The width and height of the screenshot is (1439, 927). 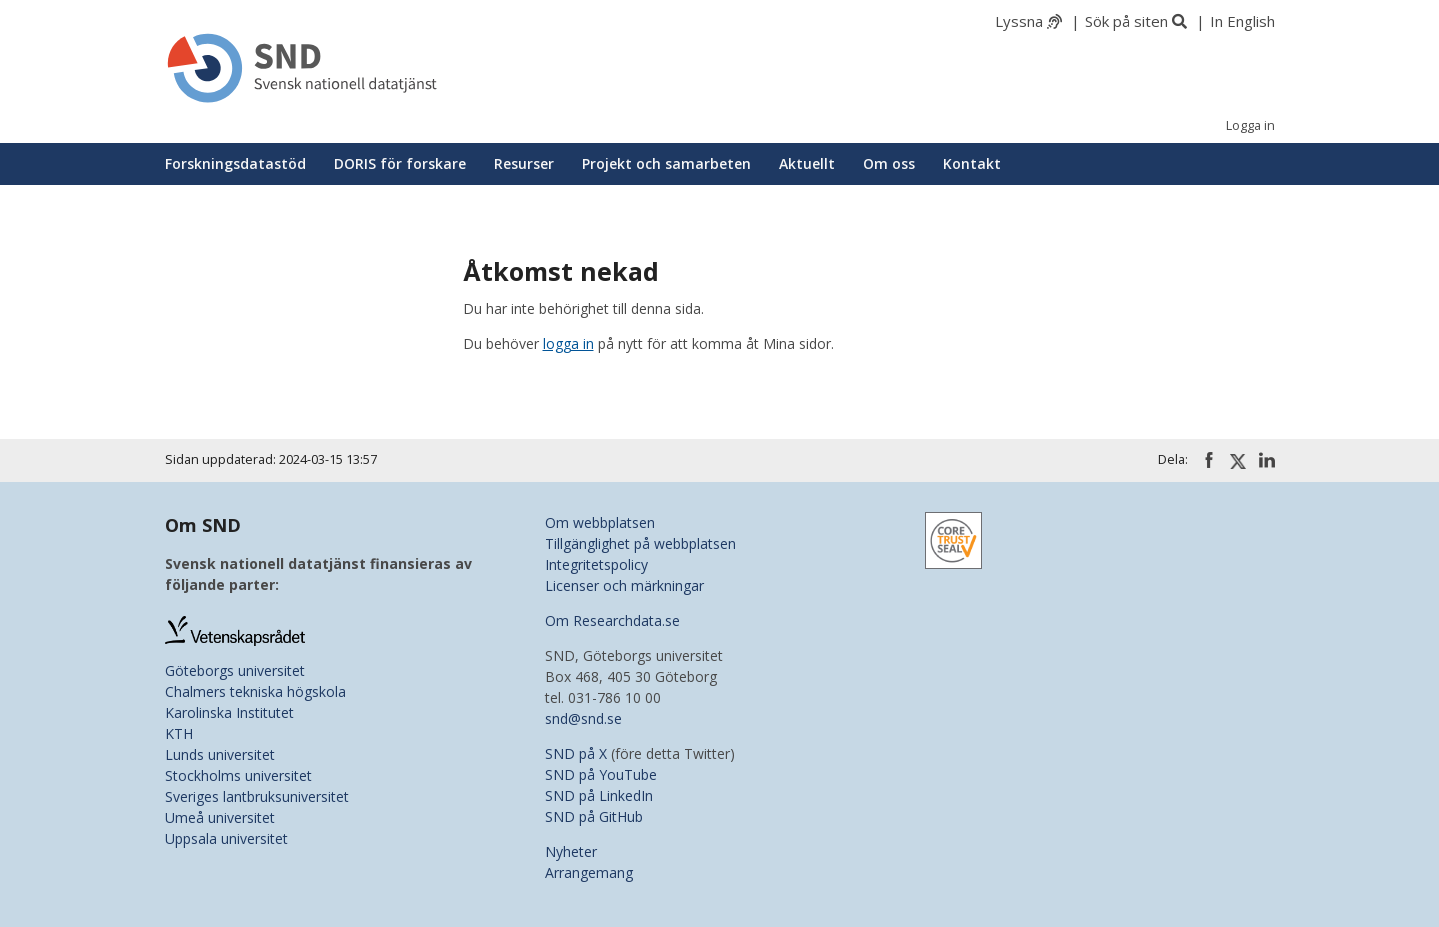 I want to click on Projekt och samarbeten, so click(x=666, y=163).